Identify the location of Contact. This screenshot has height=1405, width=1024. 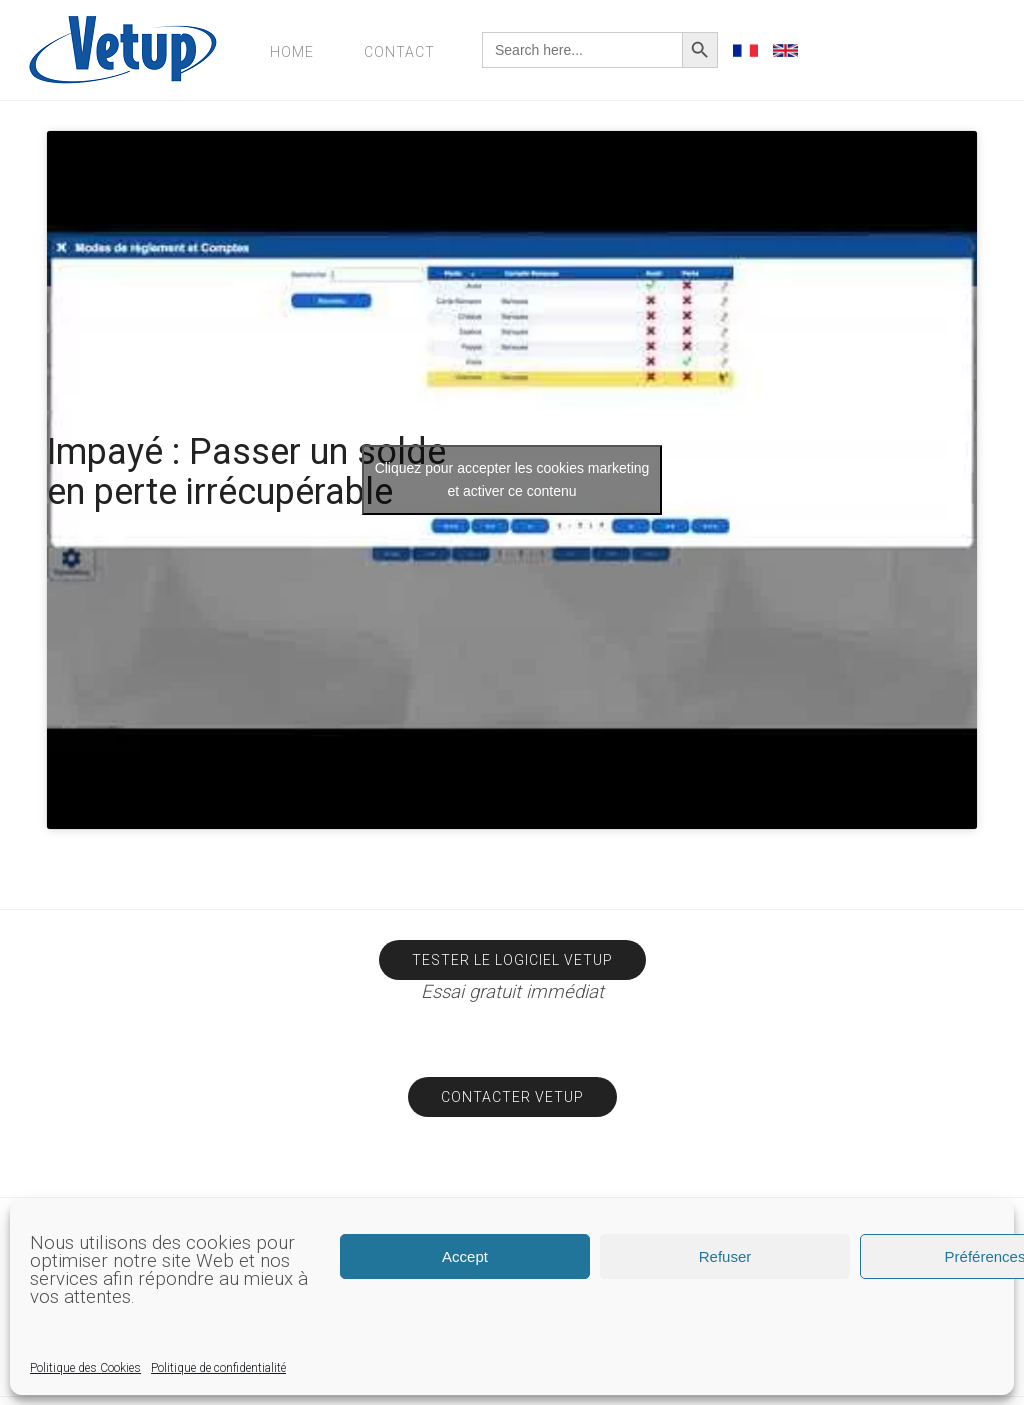
(399, 52).